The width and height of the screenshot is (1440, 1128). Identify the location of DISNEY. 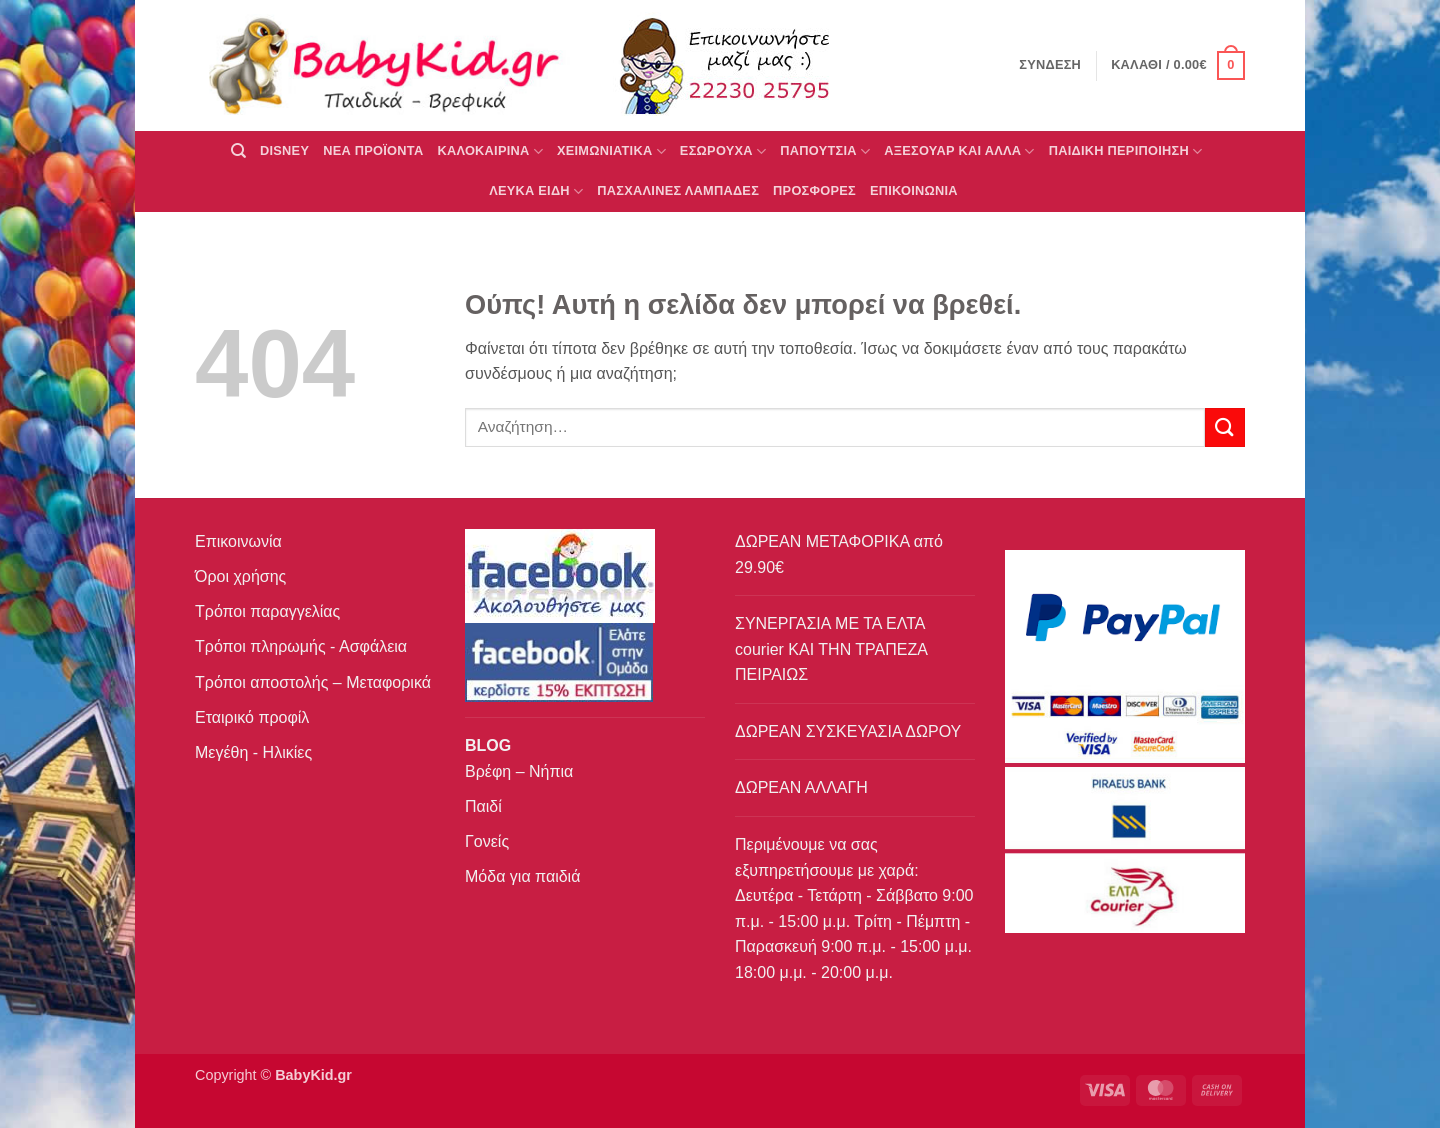
(284, 150).